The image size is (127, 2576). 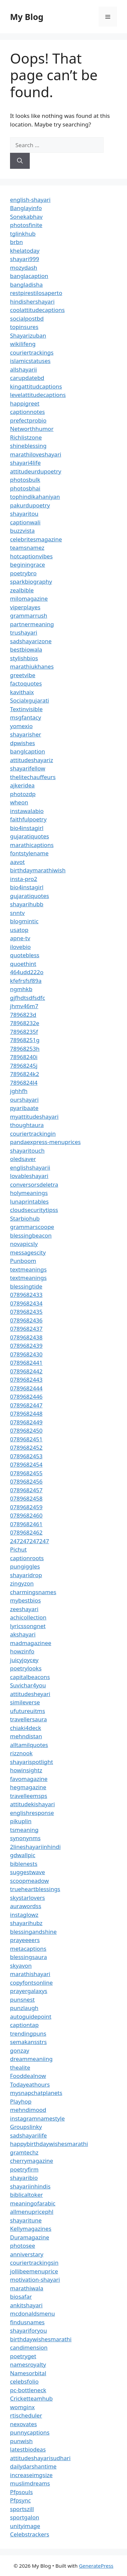 I want to click on shayarihubb, so click(x=26, y=904).